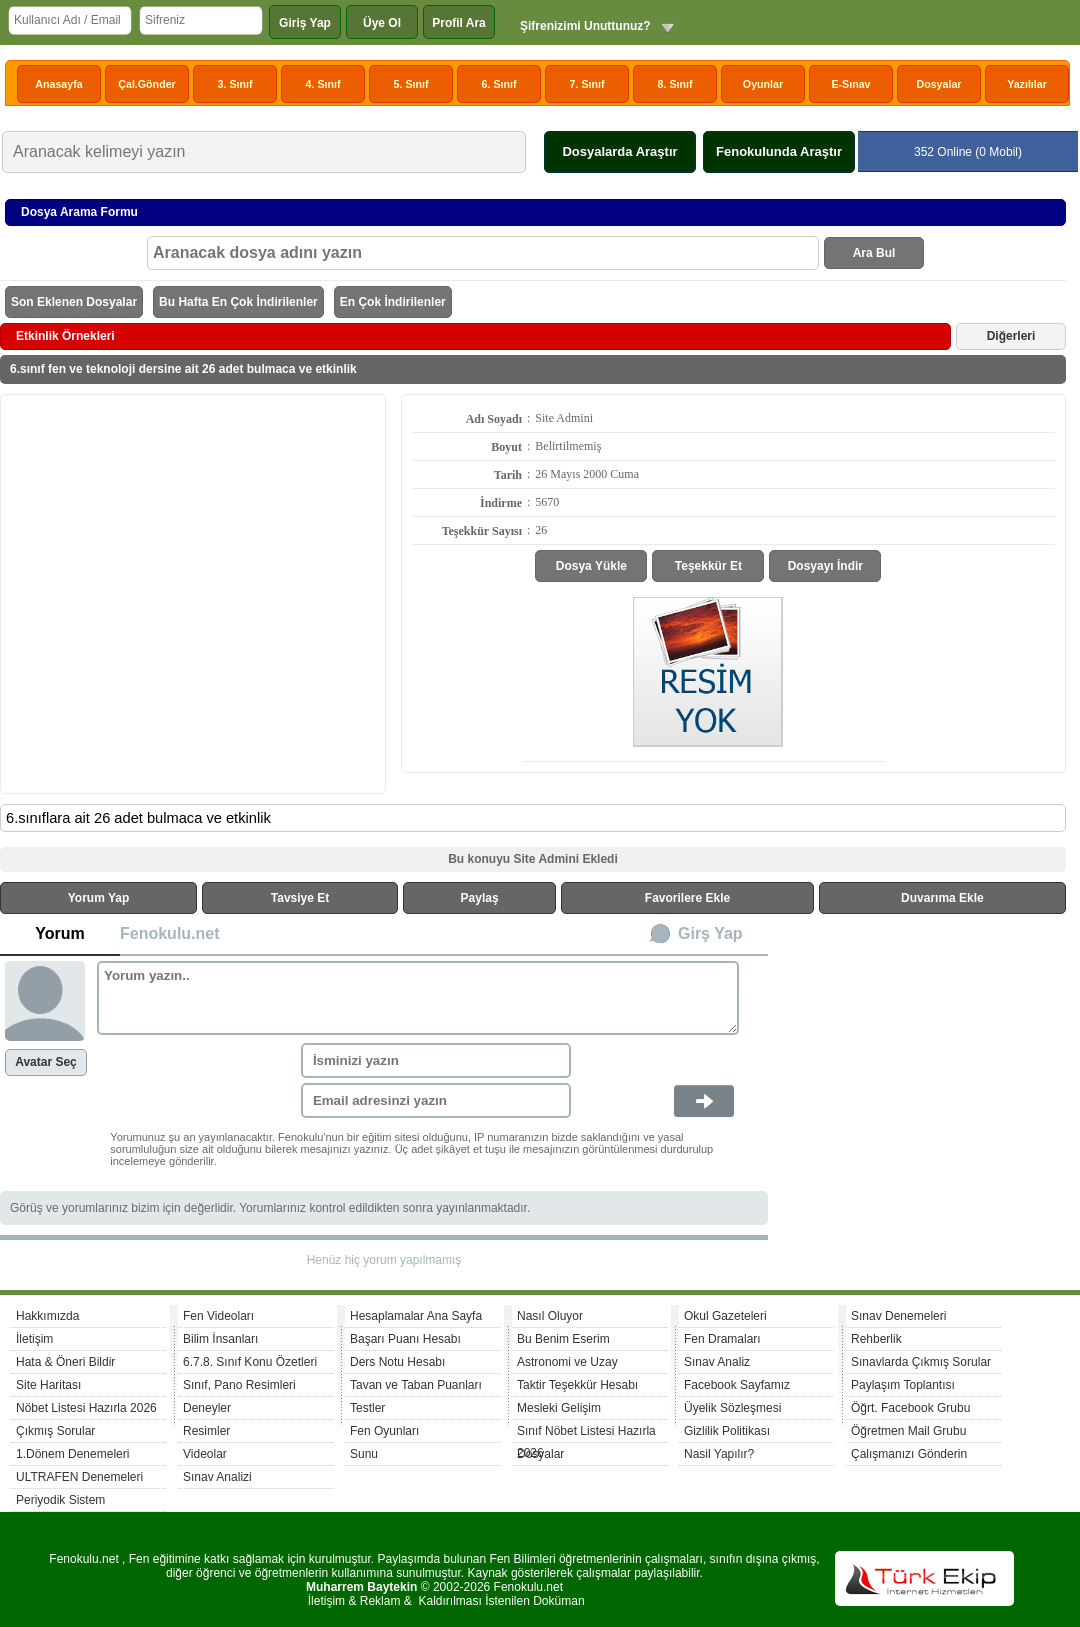 This screenshot has width=1080, height=1627. What do you see at coordinates (72, 1454) in the screenshot?
I see `1.Dönem Denemeleri` at bounding box center [72, 1454].